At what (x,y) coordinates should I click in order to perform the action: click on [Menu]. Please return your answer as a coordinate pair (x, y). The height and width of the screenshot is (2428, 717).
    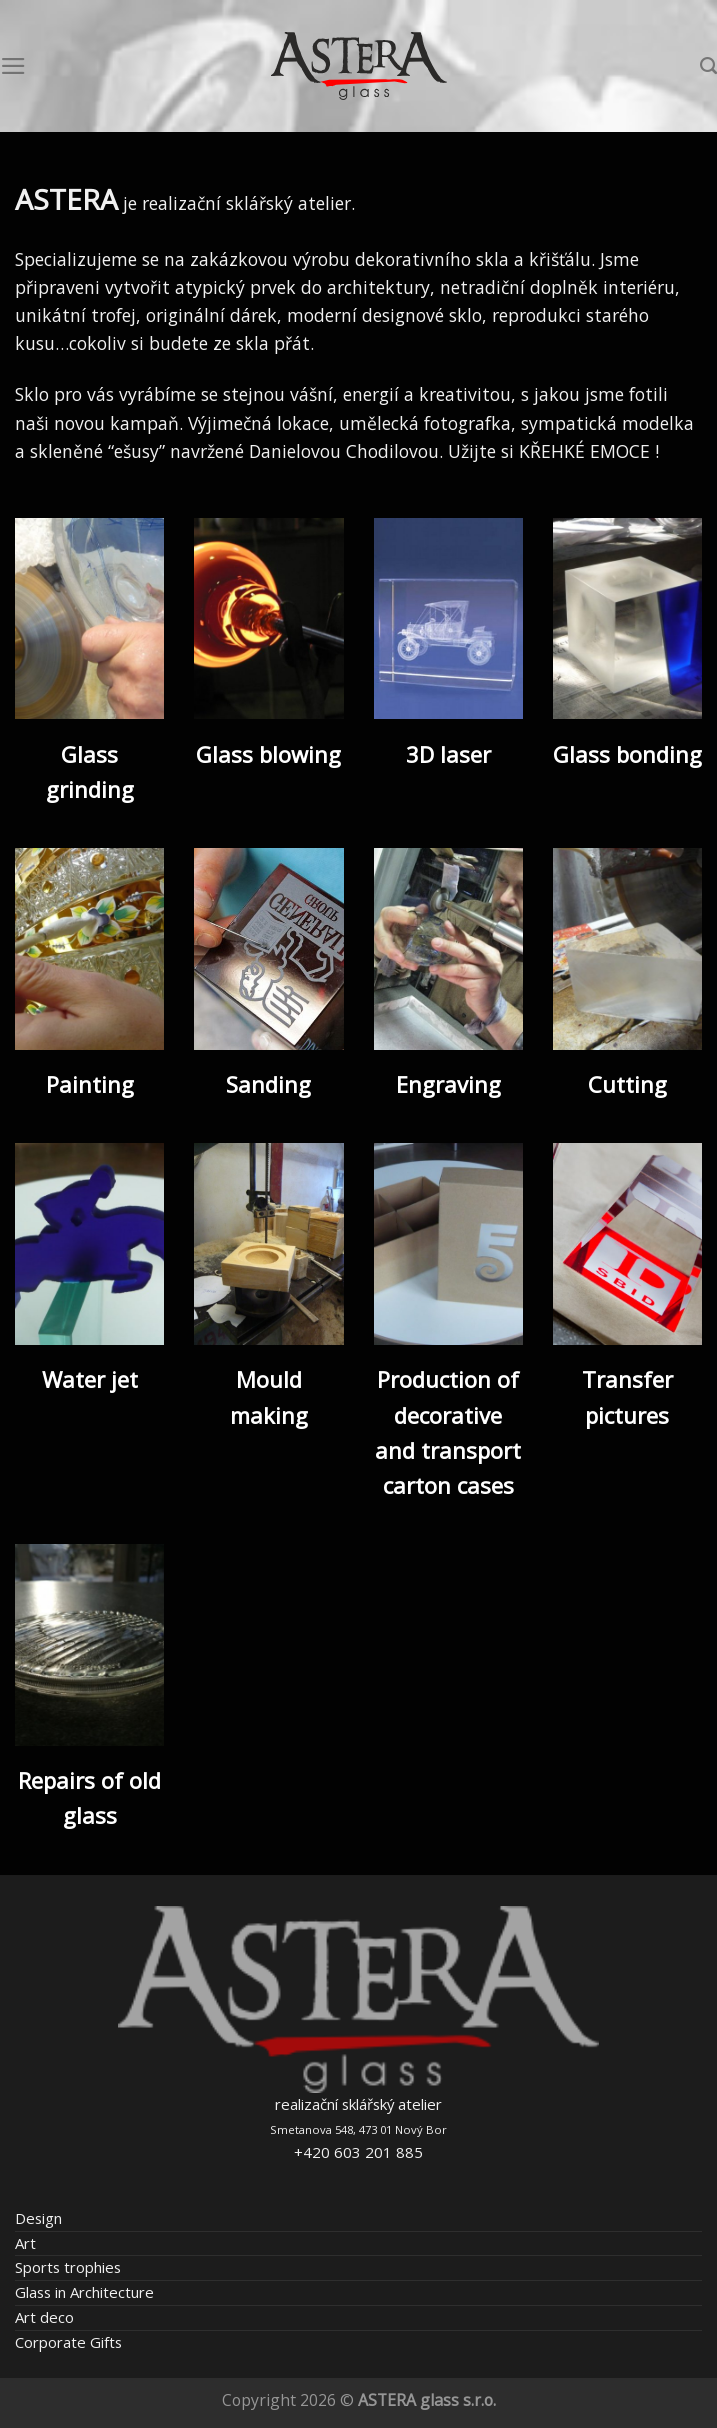
    Looking at the image, I should click on (13, 66).